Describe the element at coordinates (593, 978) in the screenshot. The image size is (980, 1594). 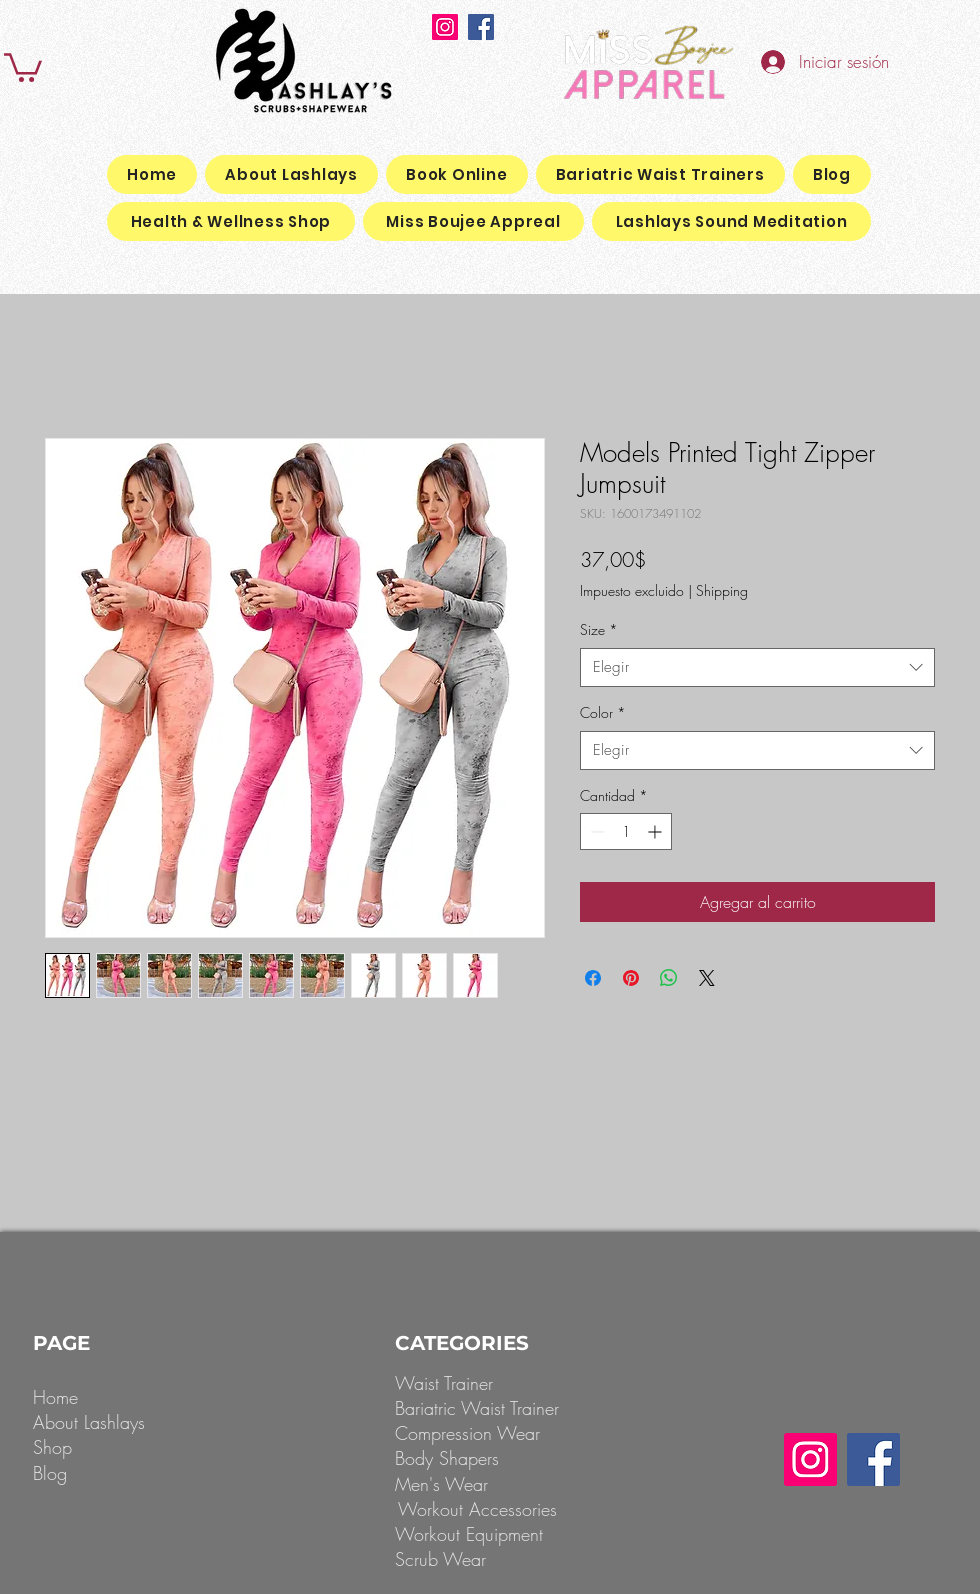
I see `[Compartir en Facebook]` at that location.